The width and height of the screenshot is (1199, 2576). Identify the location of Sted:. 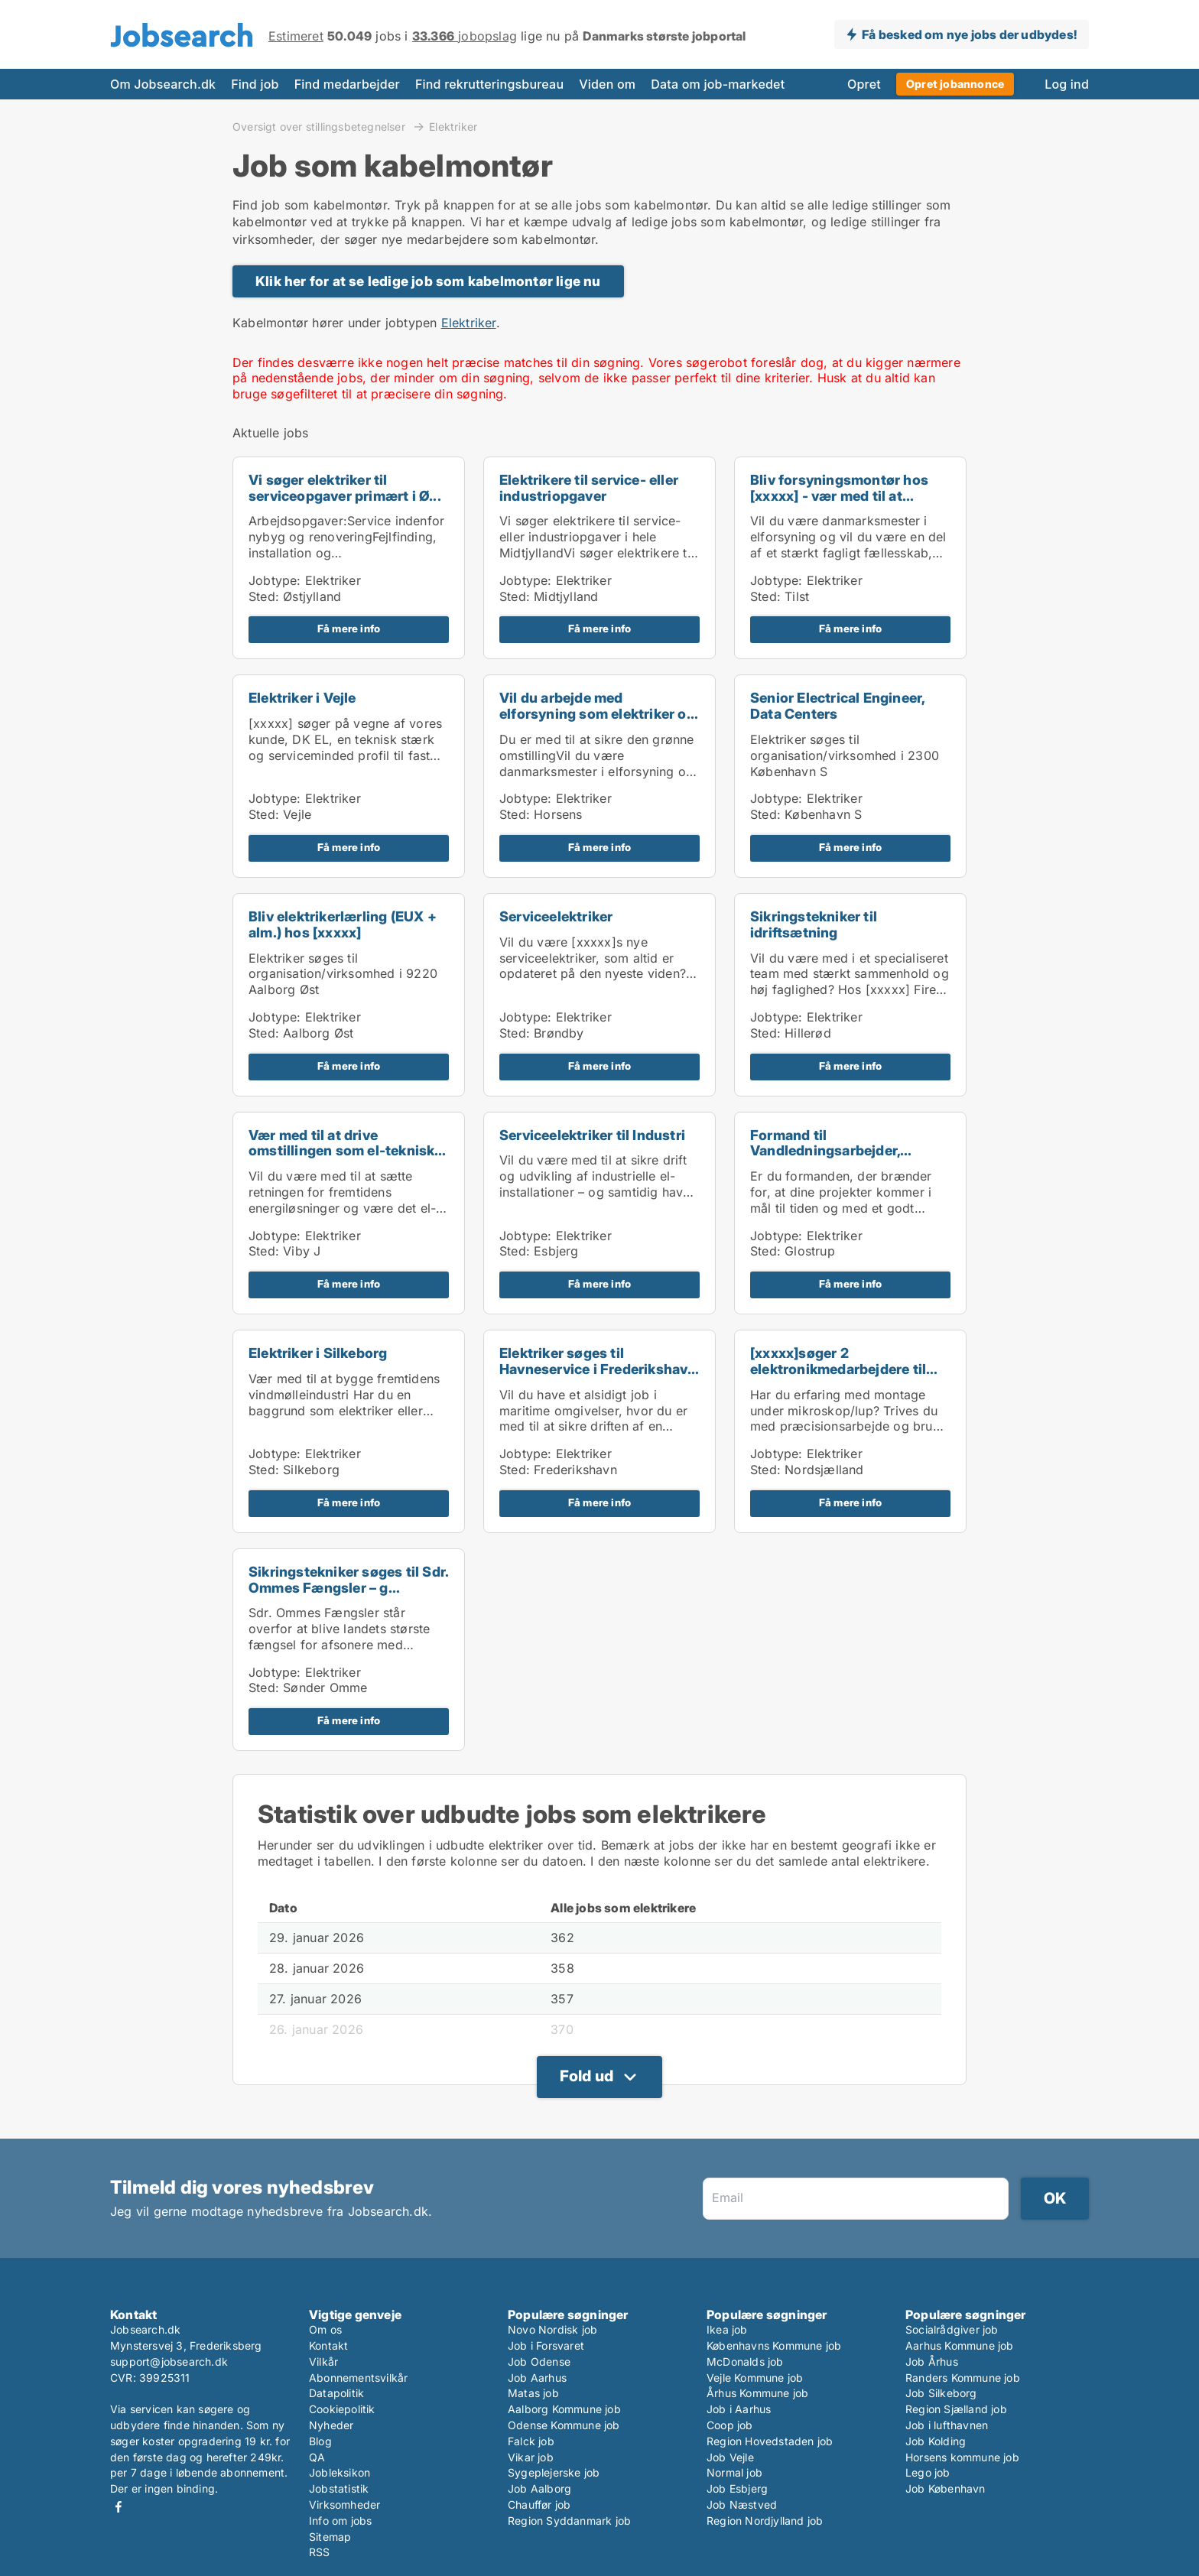
(264, 596).